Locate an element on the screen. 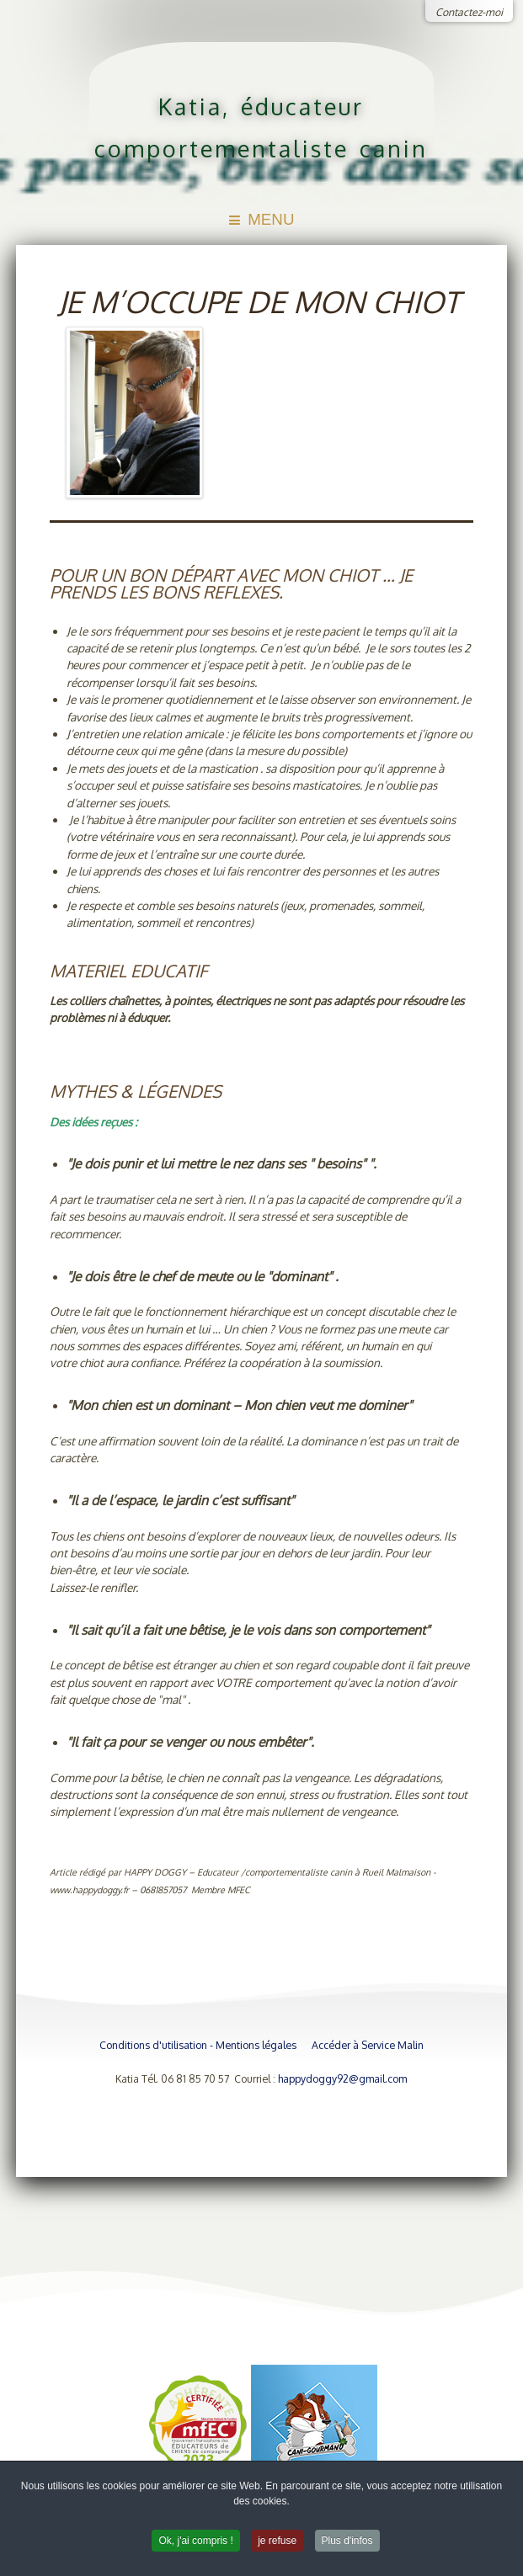  Ok, j'ai compris ! is located at coordinates (195, 2544).